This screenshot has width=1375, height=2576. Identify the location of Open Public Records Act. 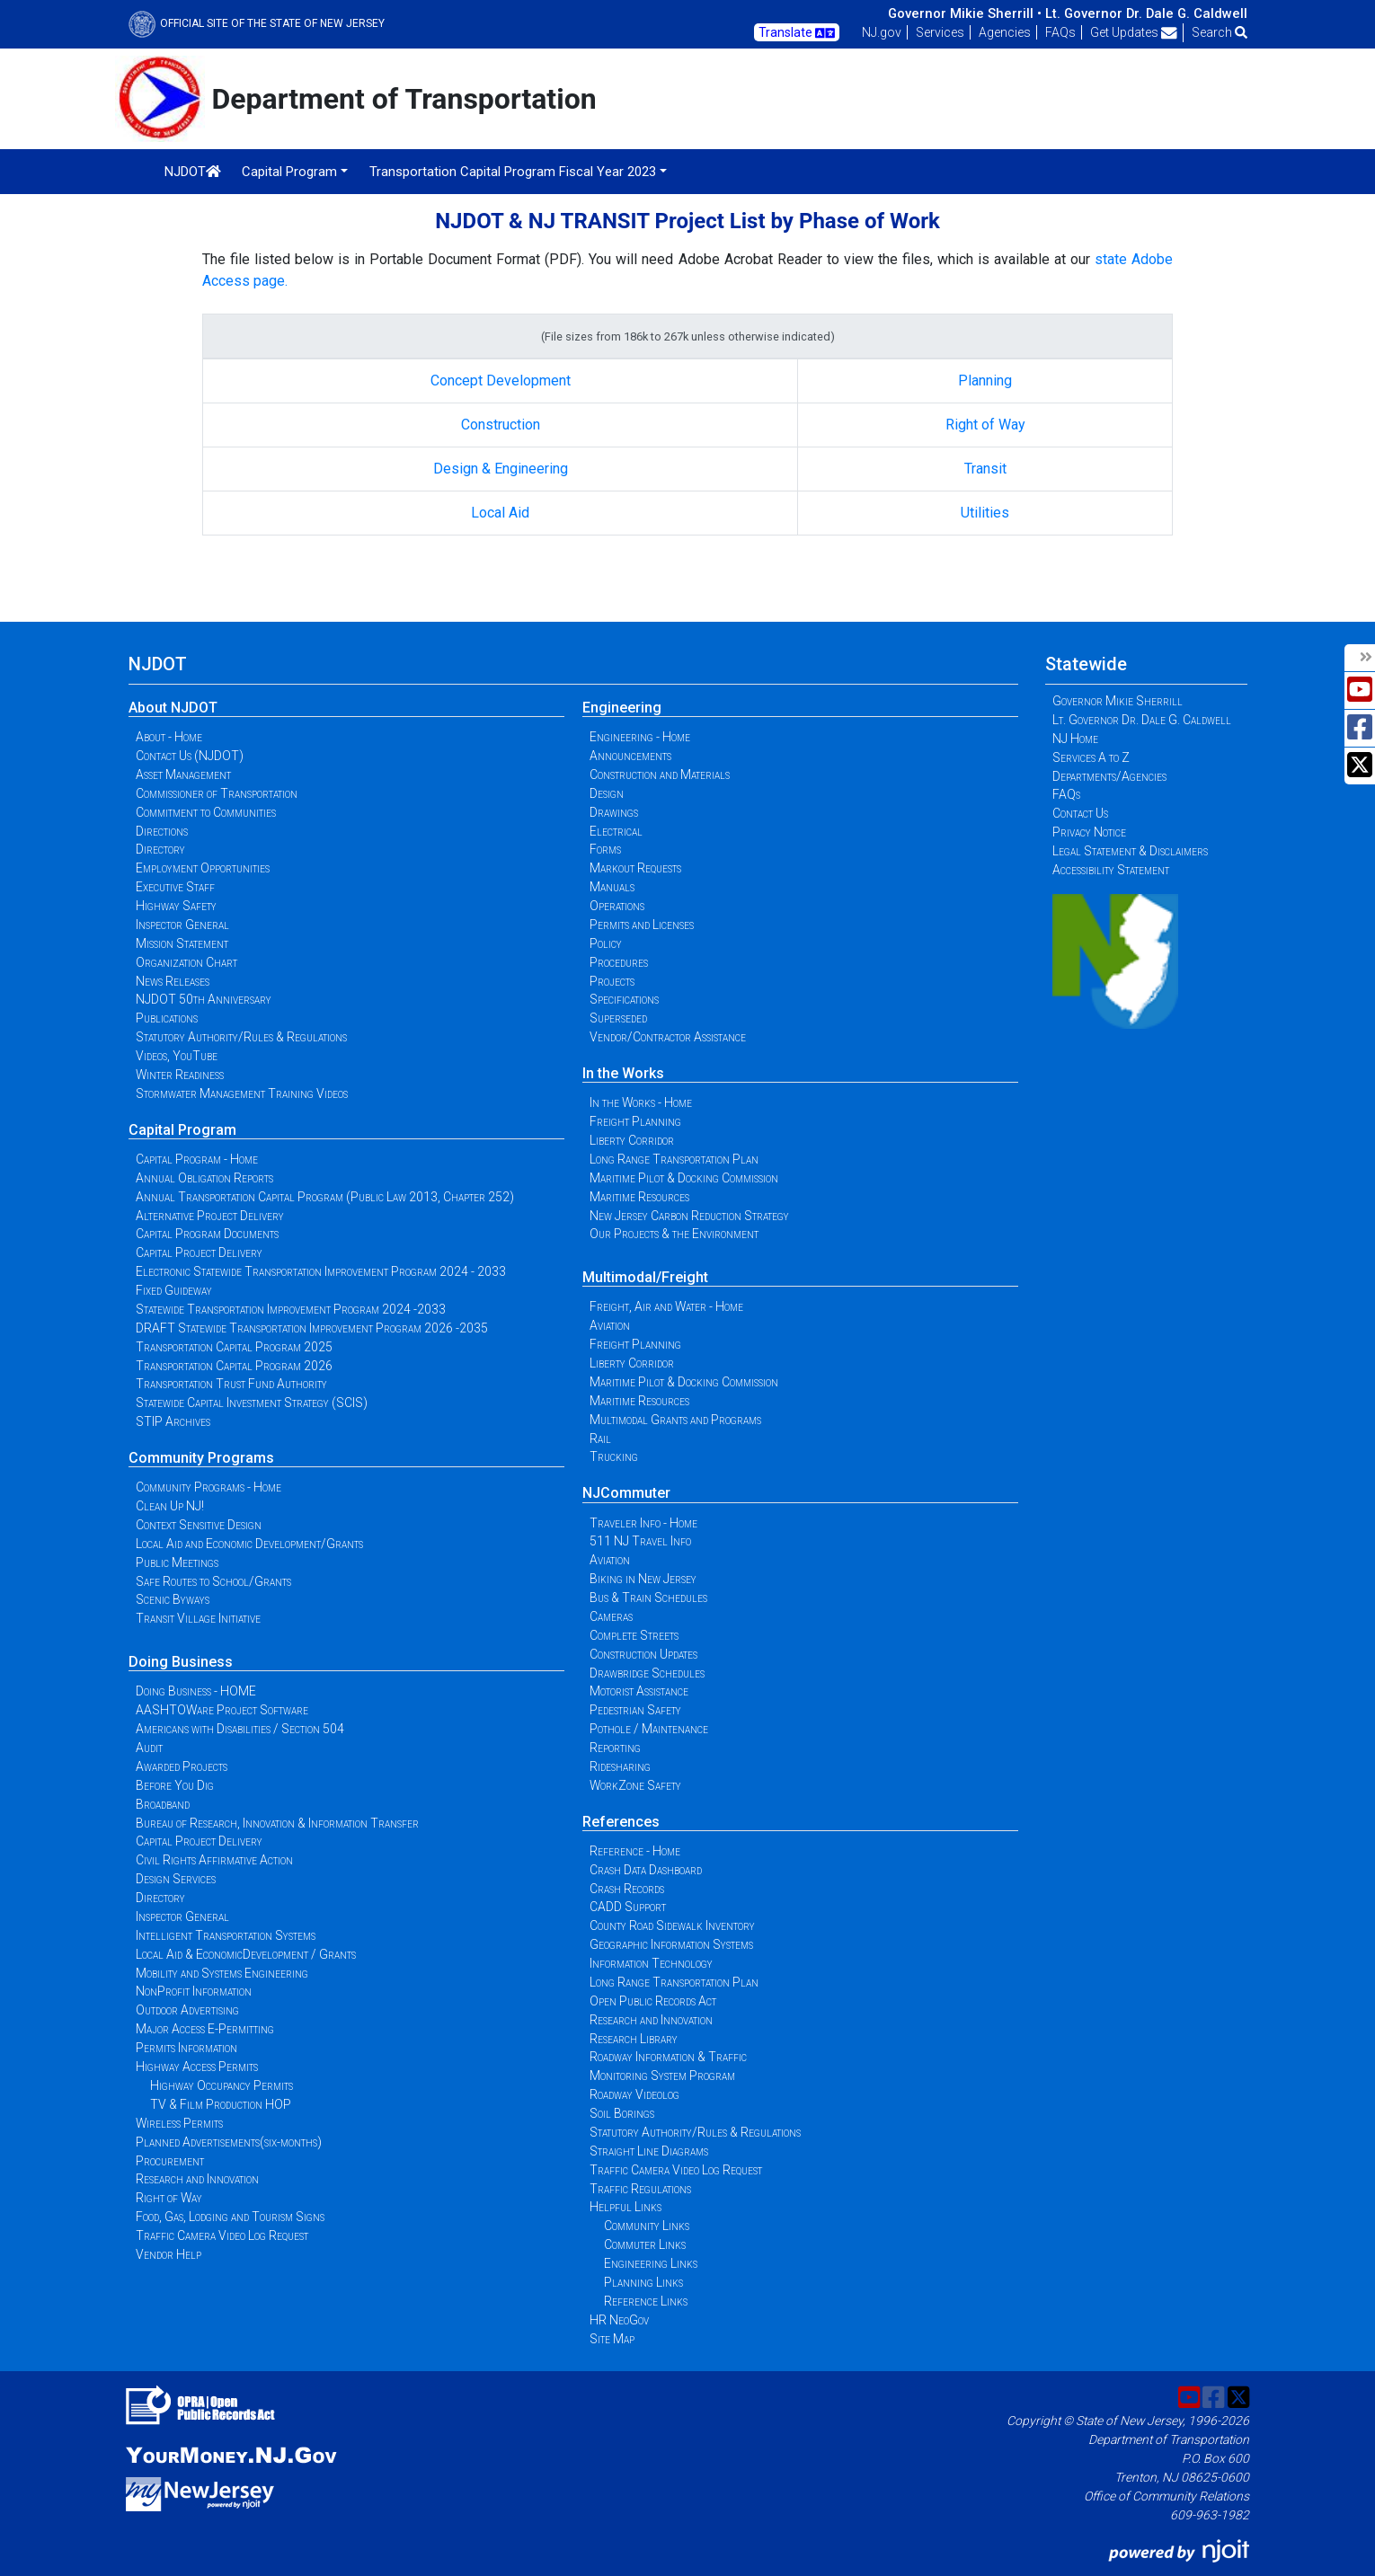
(653, 2001).